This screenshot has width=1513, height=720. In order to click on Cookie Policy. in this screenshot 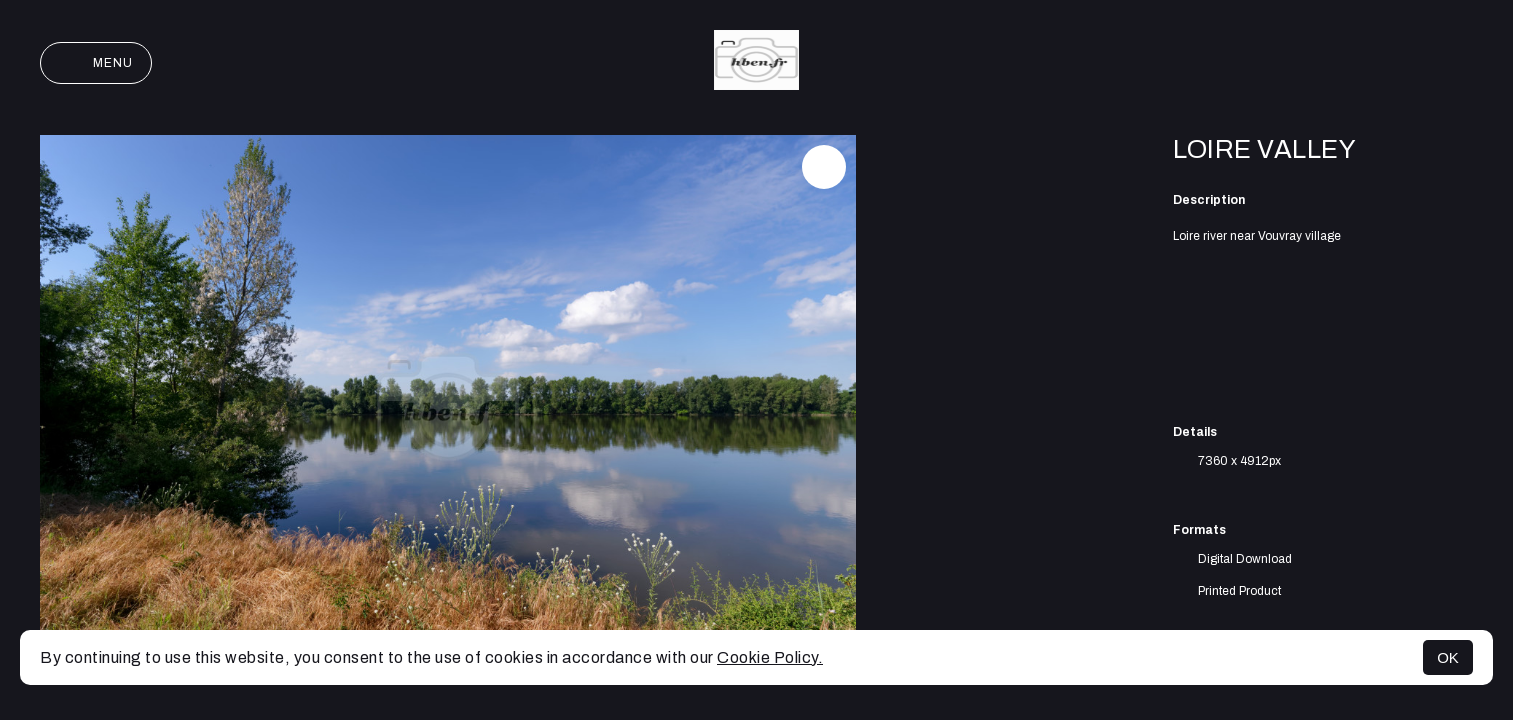, I will do `click(770, 657)`.